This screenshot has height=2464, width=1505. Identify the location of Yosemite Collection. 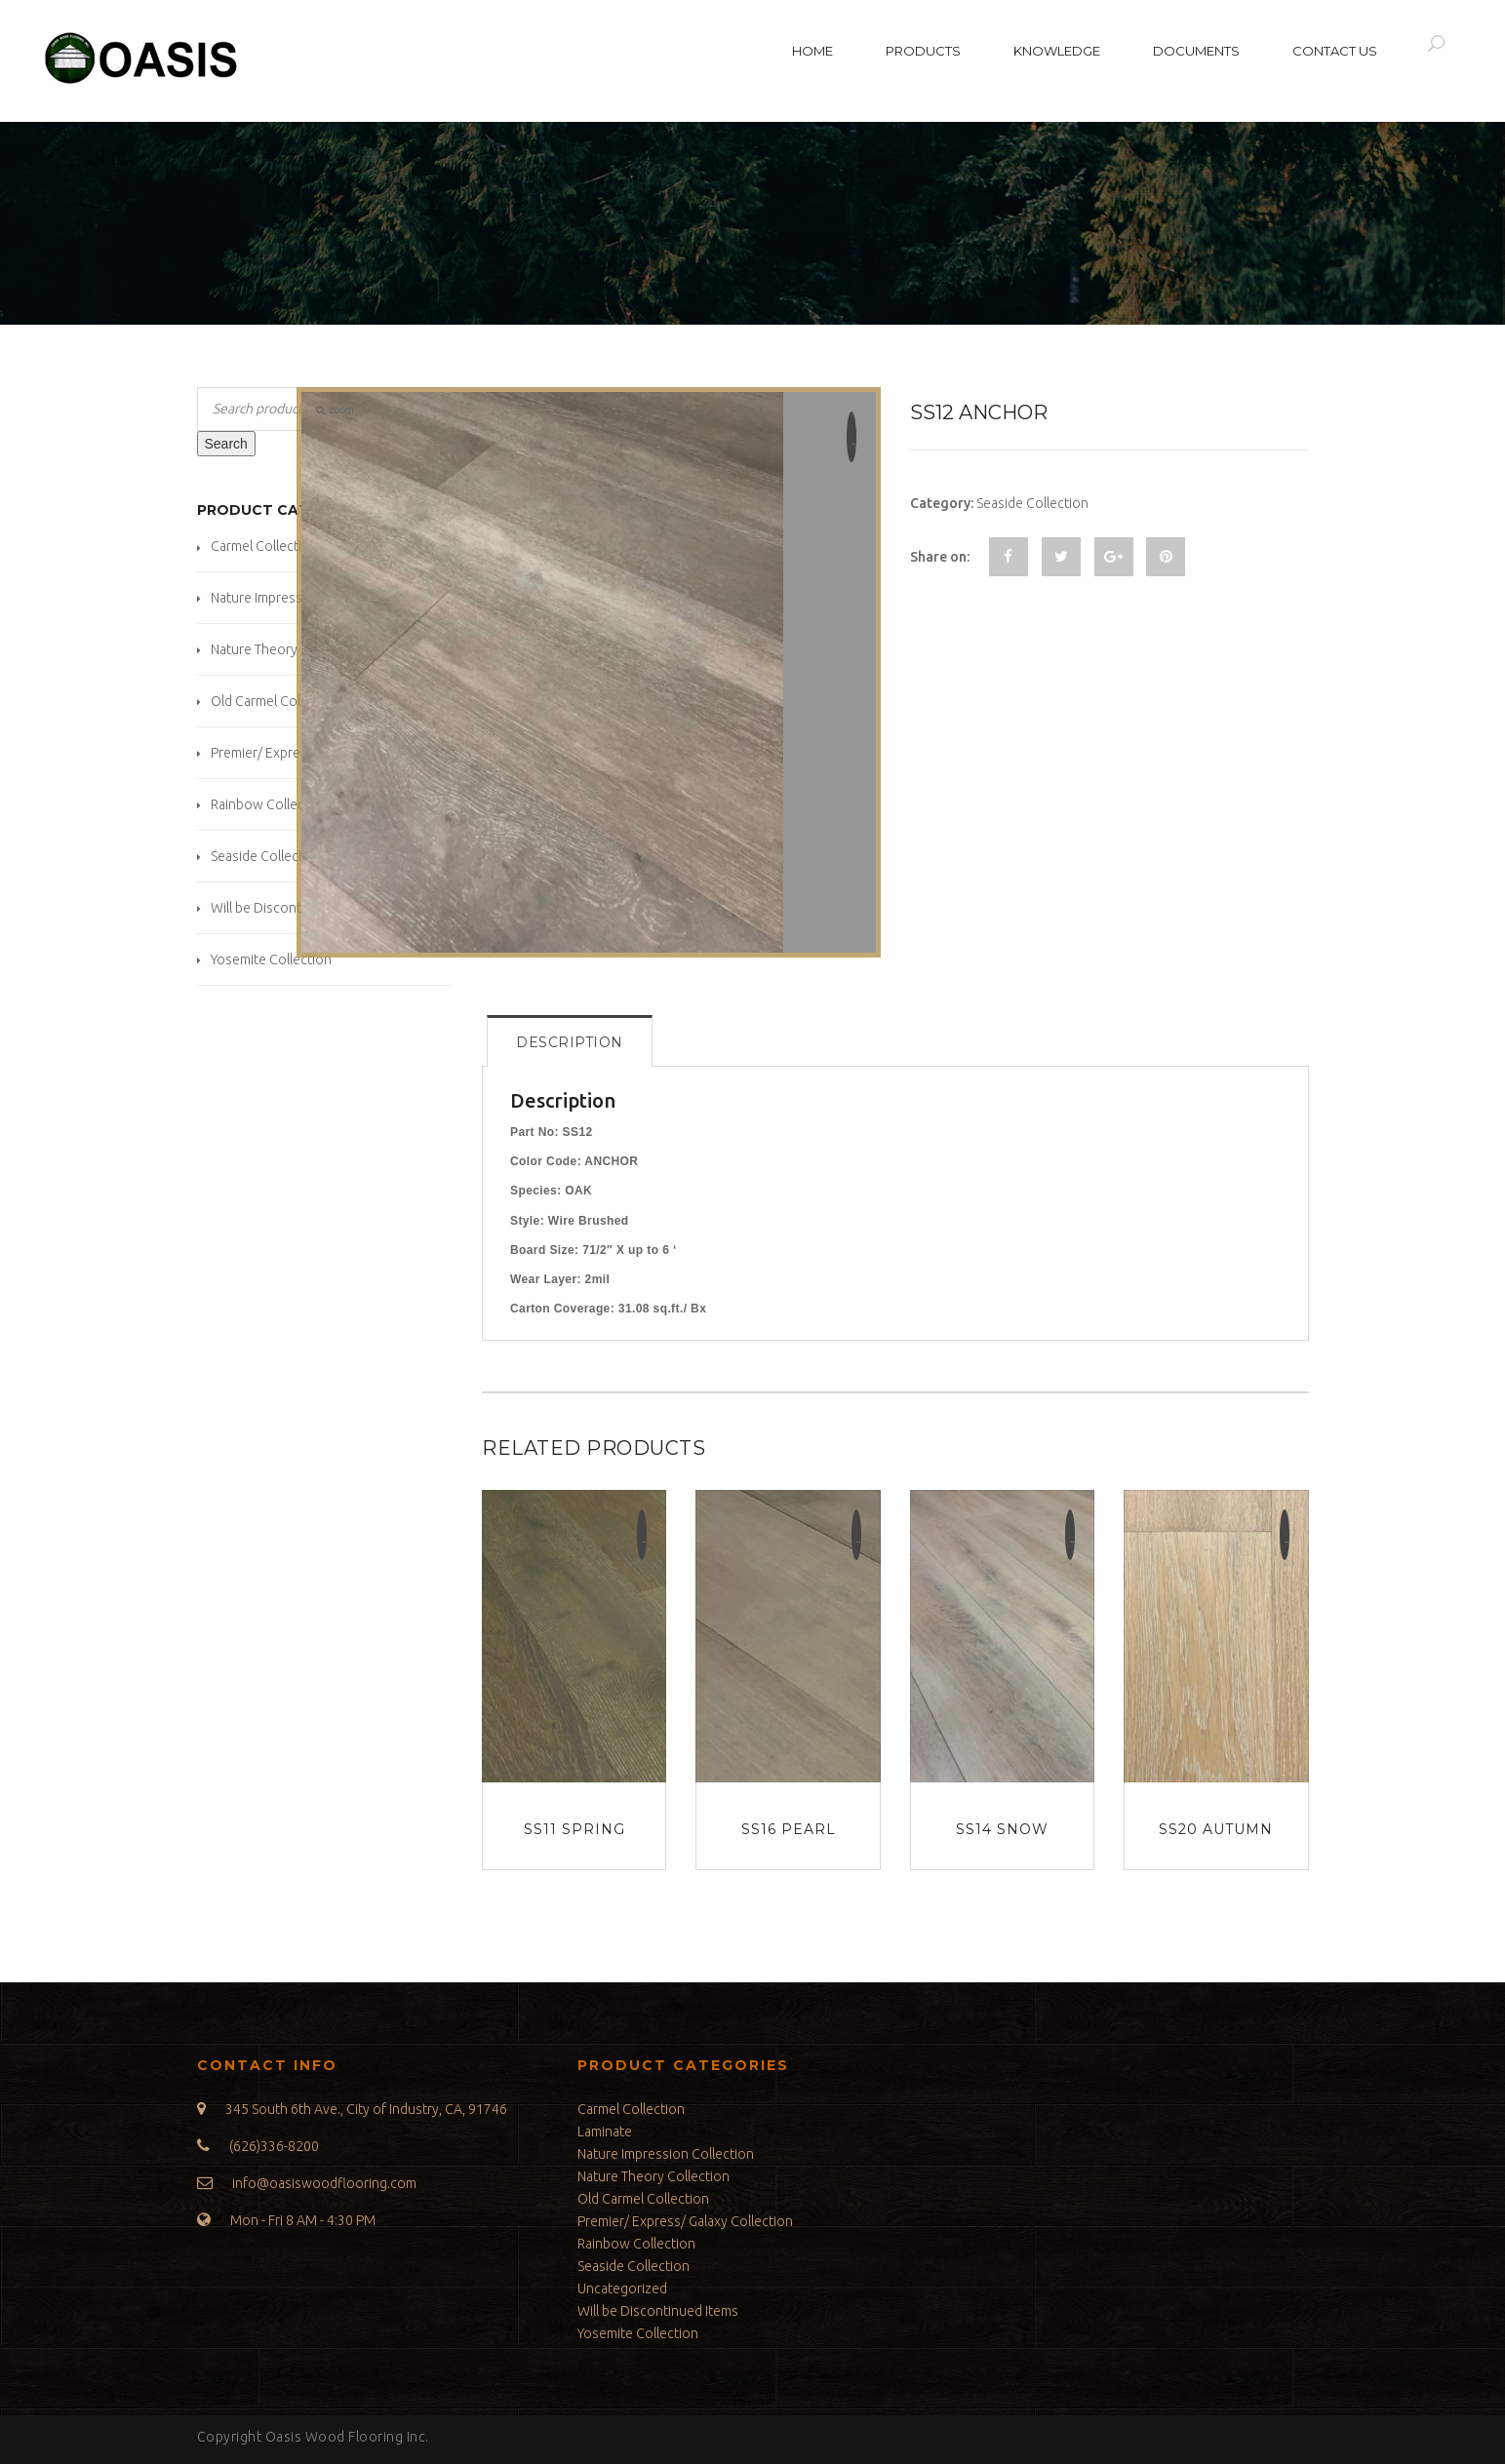
(271, 959).